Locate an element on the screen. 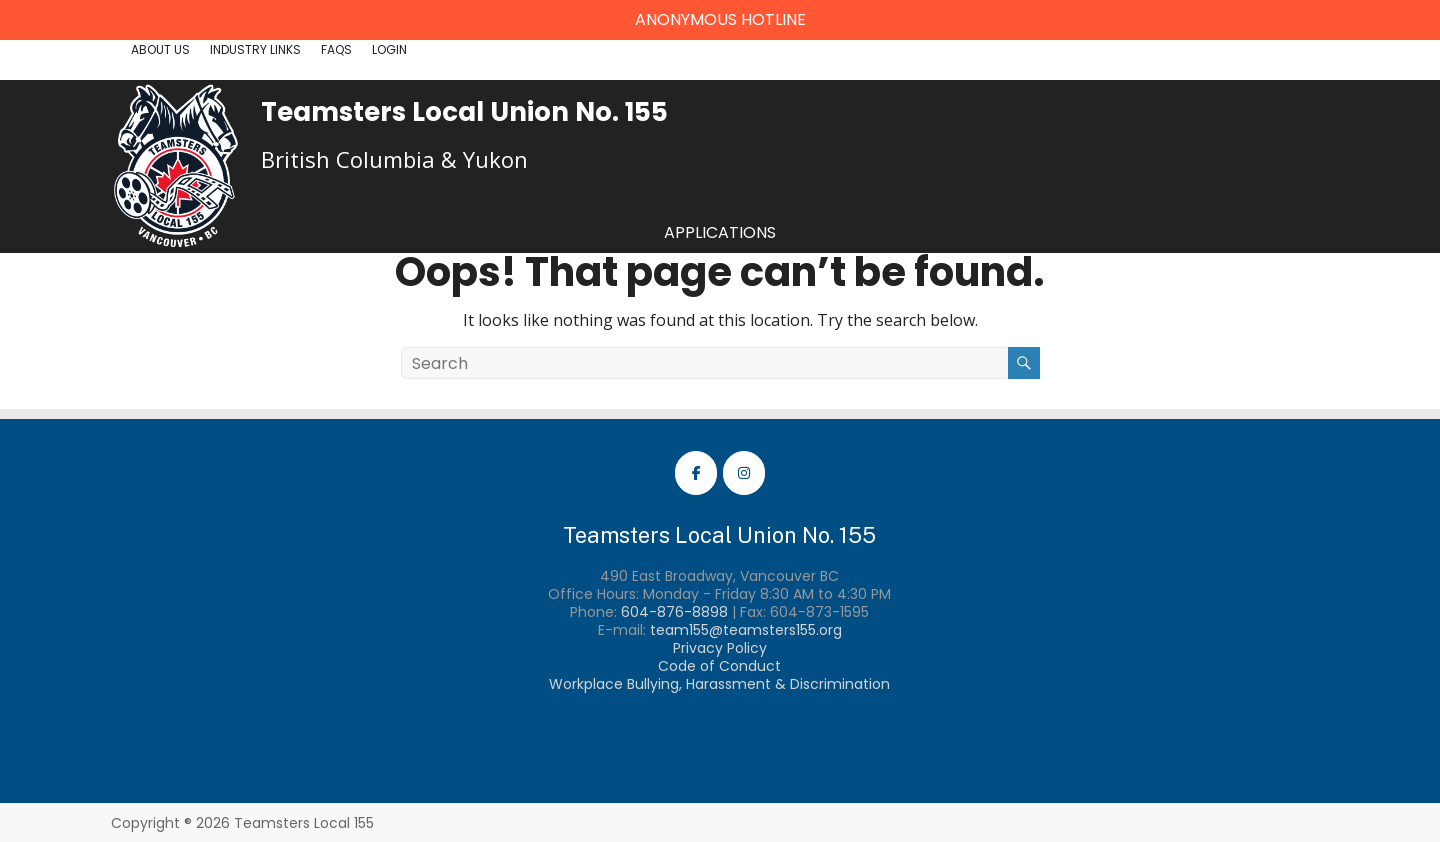 This screenshot has height=842, width=1440. Code of Conduct is located at coordinates (719, 666).